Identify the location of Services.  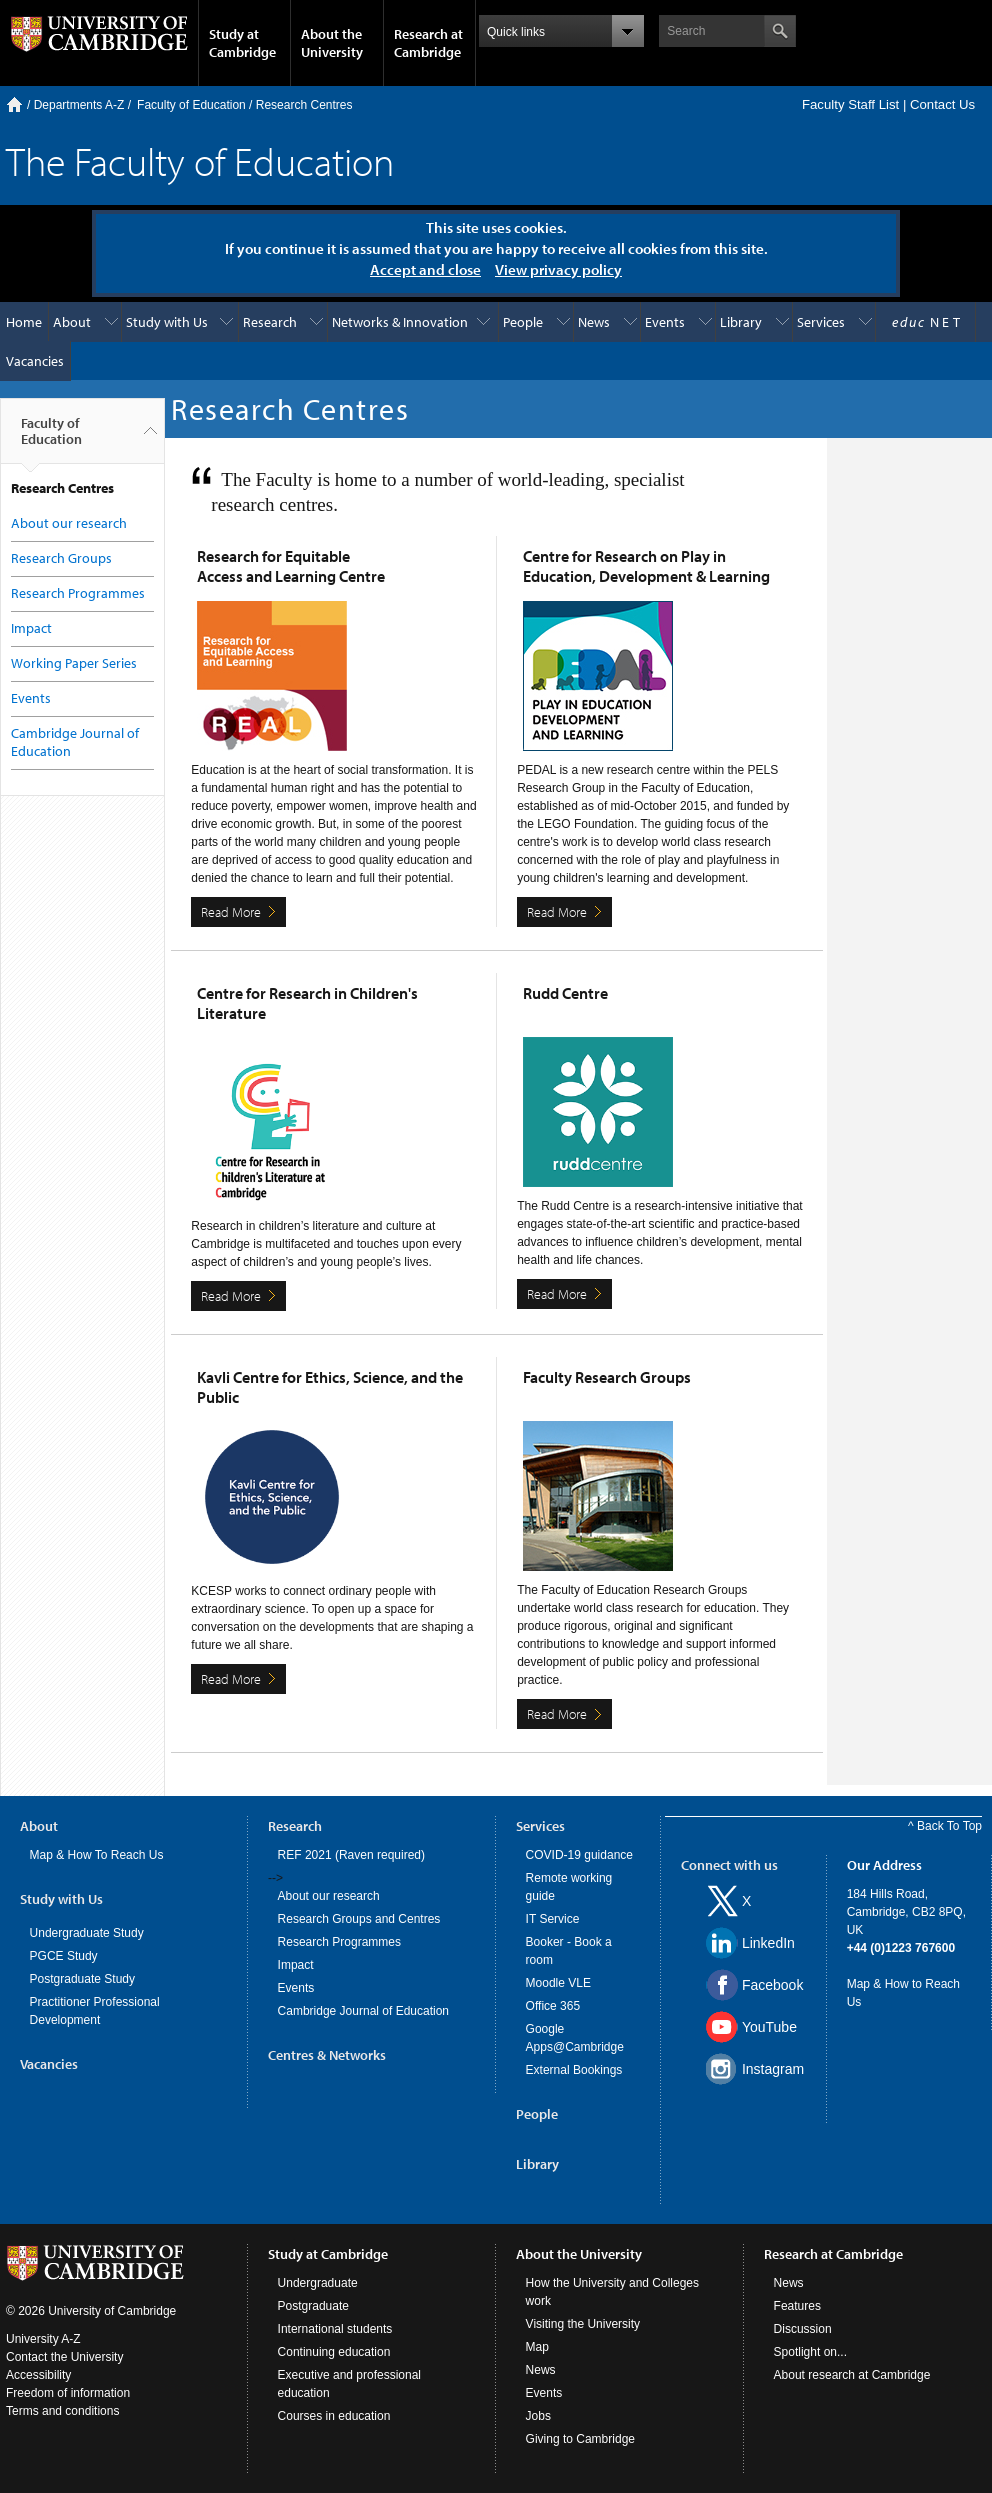
(821, 322).